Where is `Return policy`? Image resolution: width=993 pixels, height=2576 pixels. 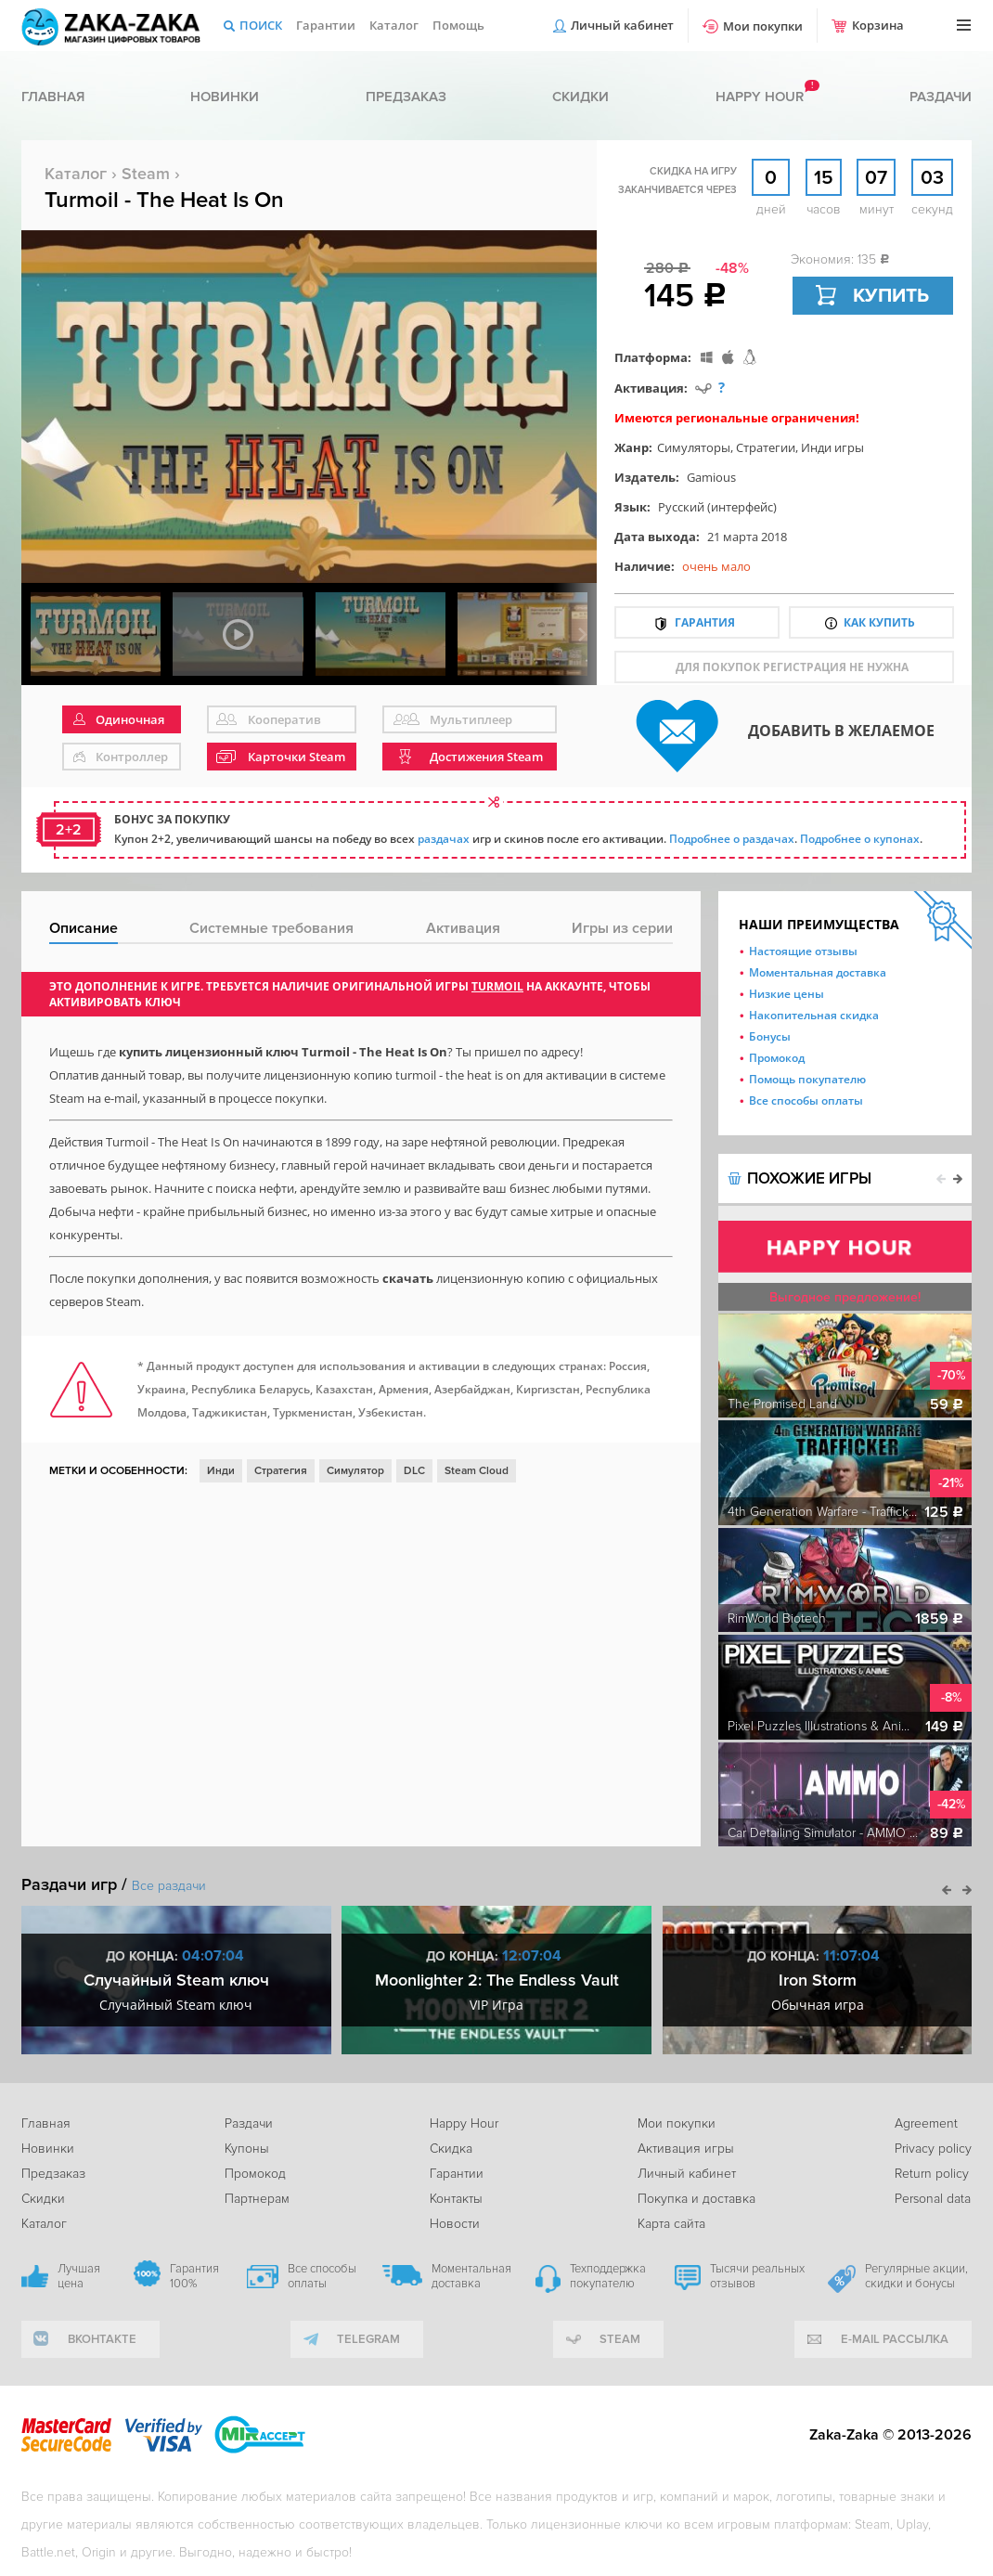 Return policy is located at coordinates (932, 2173).